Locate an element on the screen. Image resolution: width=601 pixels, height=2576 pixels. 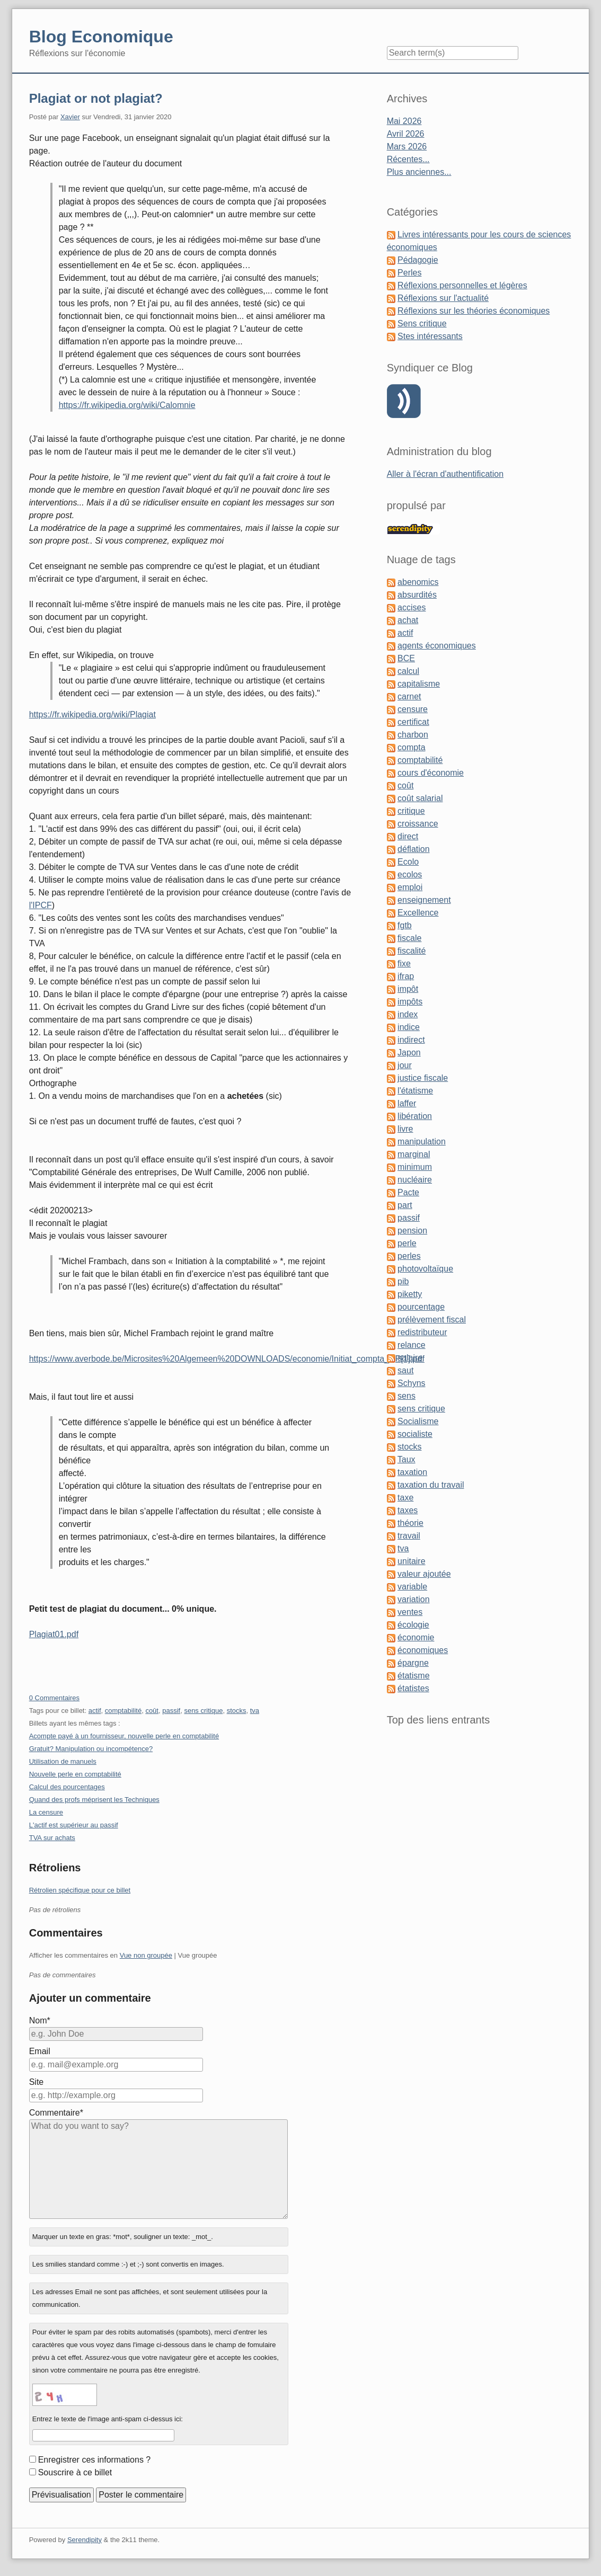
index is located at coordinates (407, 1014).